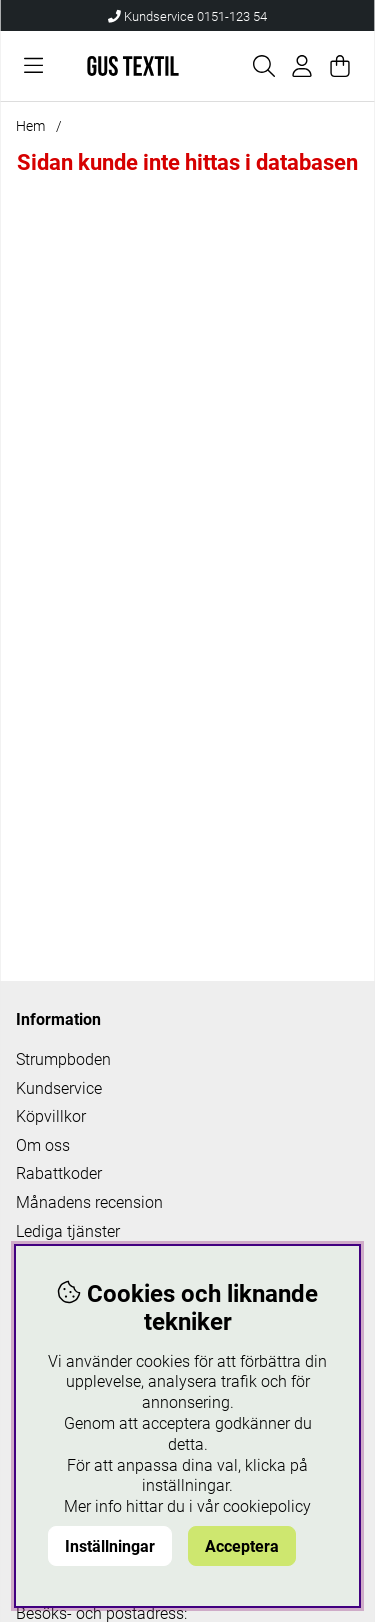  Describe the element at coordinates (302, 66) in the screenshot. I see `[Inloggning]` at that location.